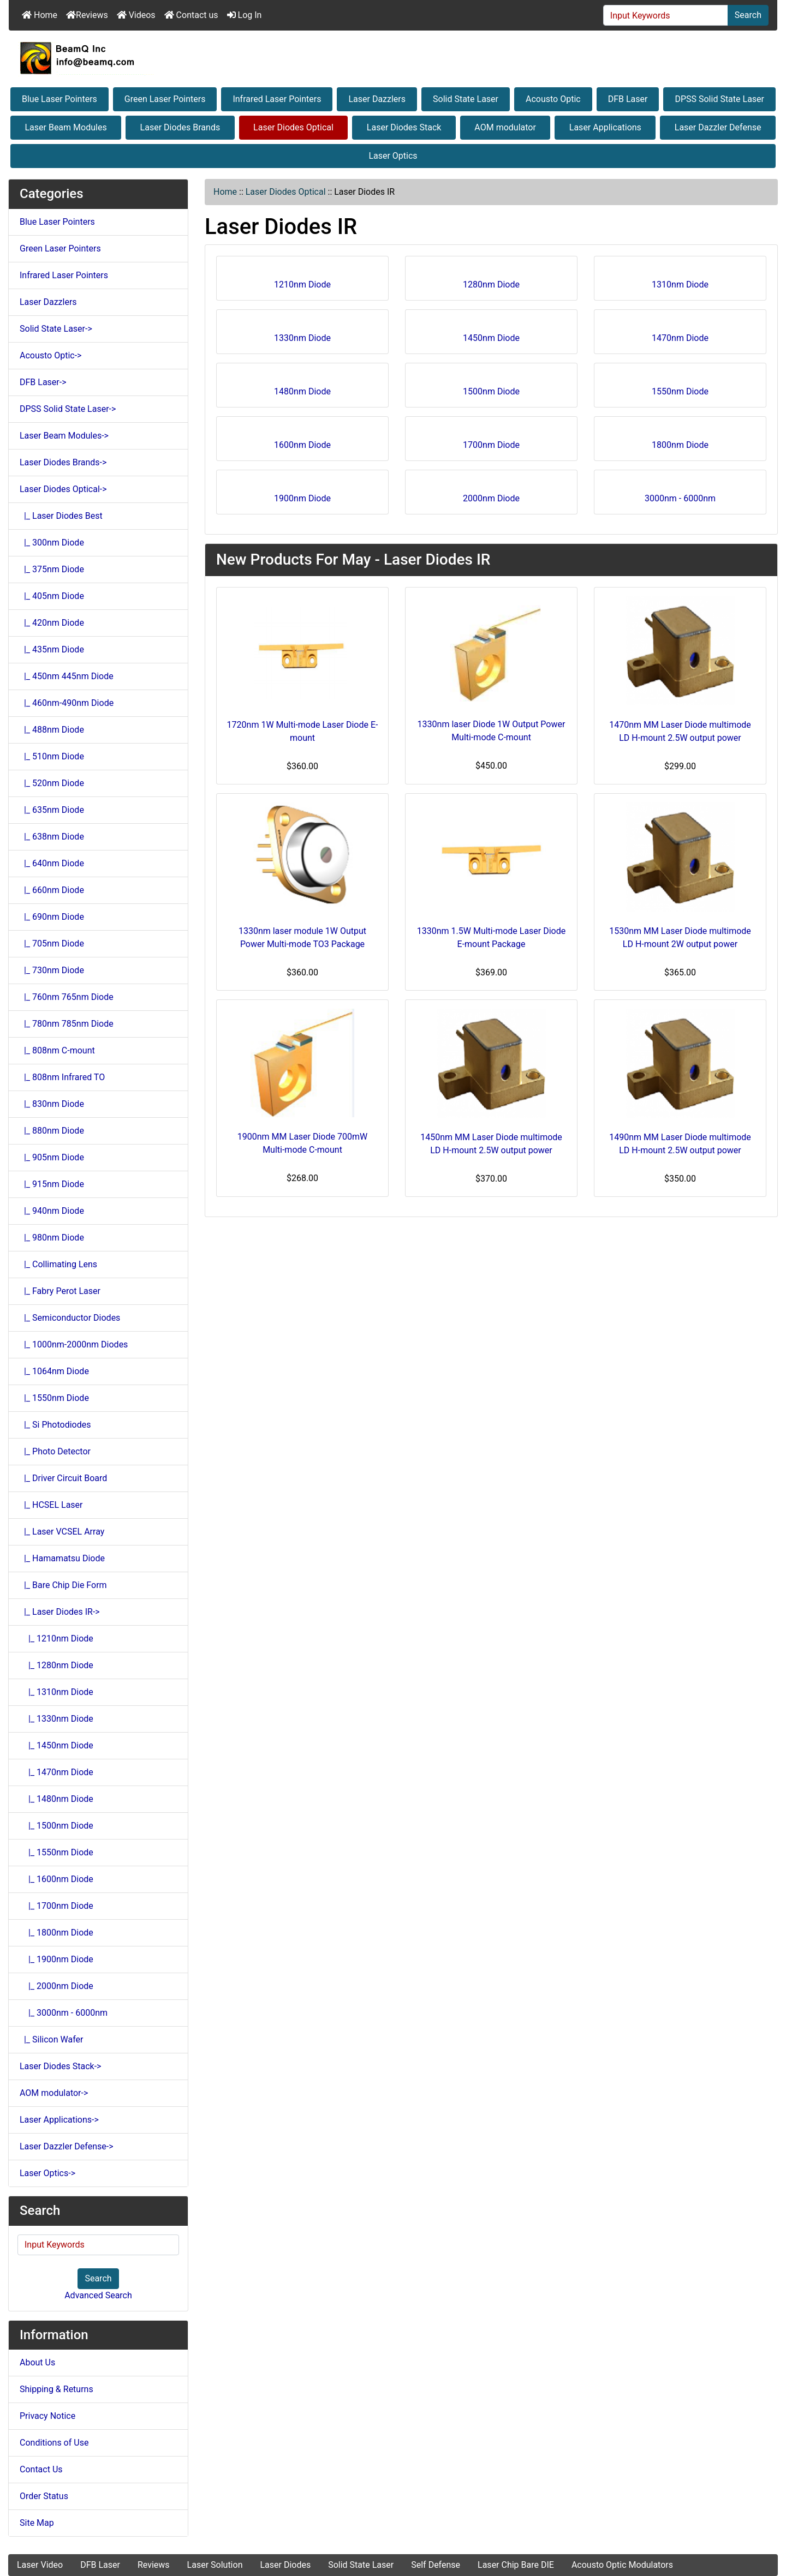 The image size is (786, 2576). What do you see at coordinates (52, 943) in the screenshot?
I see `|_ 705nm Diode` at bounding box center [52, 943].